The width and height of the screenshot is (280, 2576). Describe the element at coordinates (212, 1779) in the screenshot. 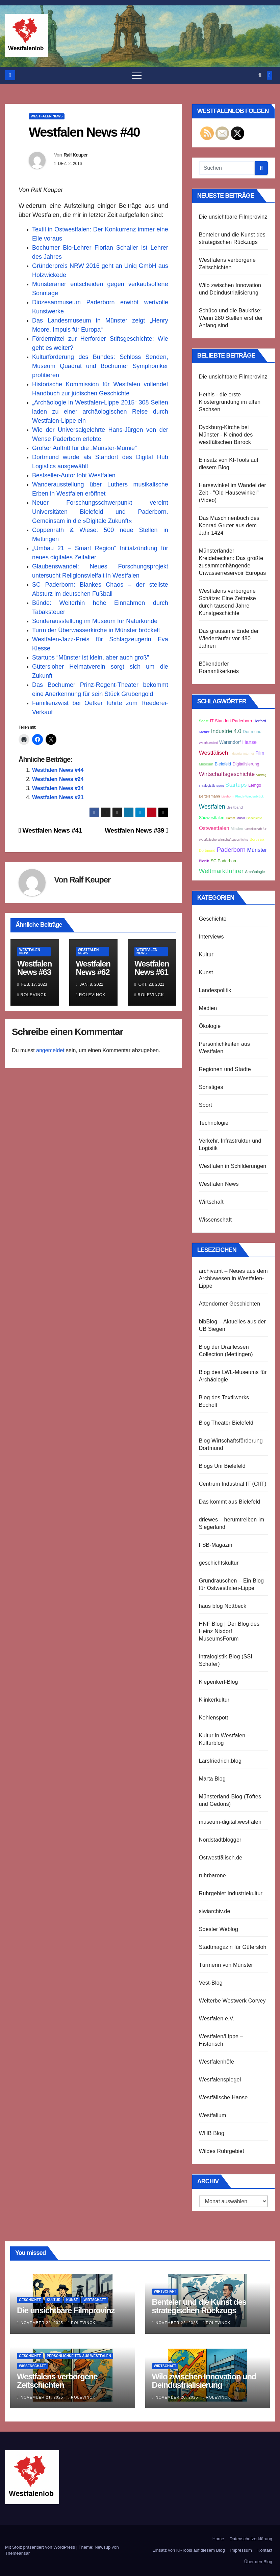

I see `Marta Blog` at that location.